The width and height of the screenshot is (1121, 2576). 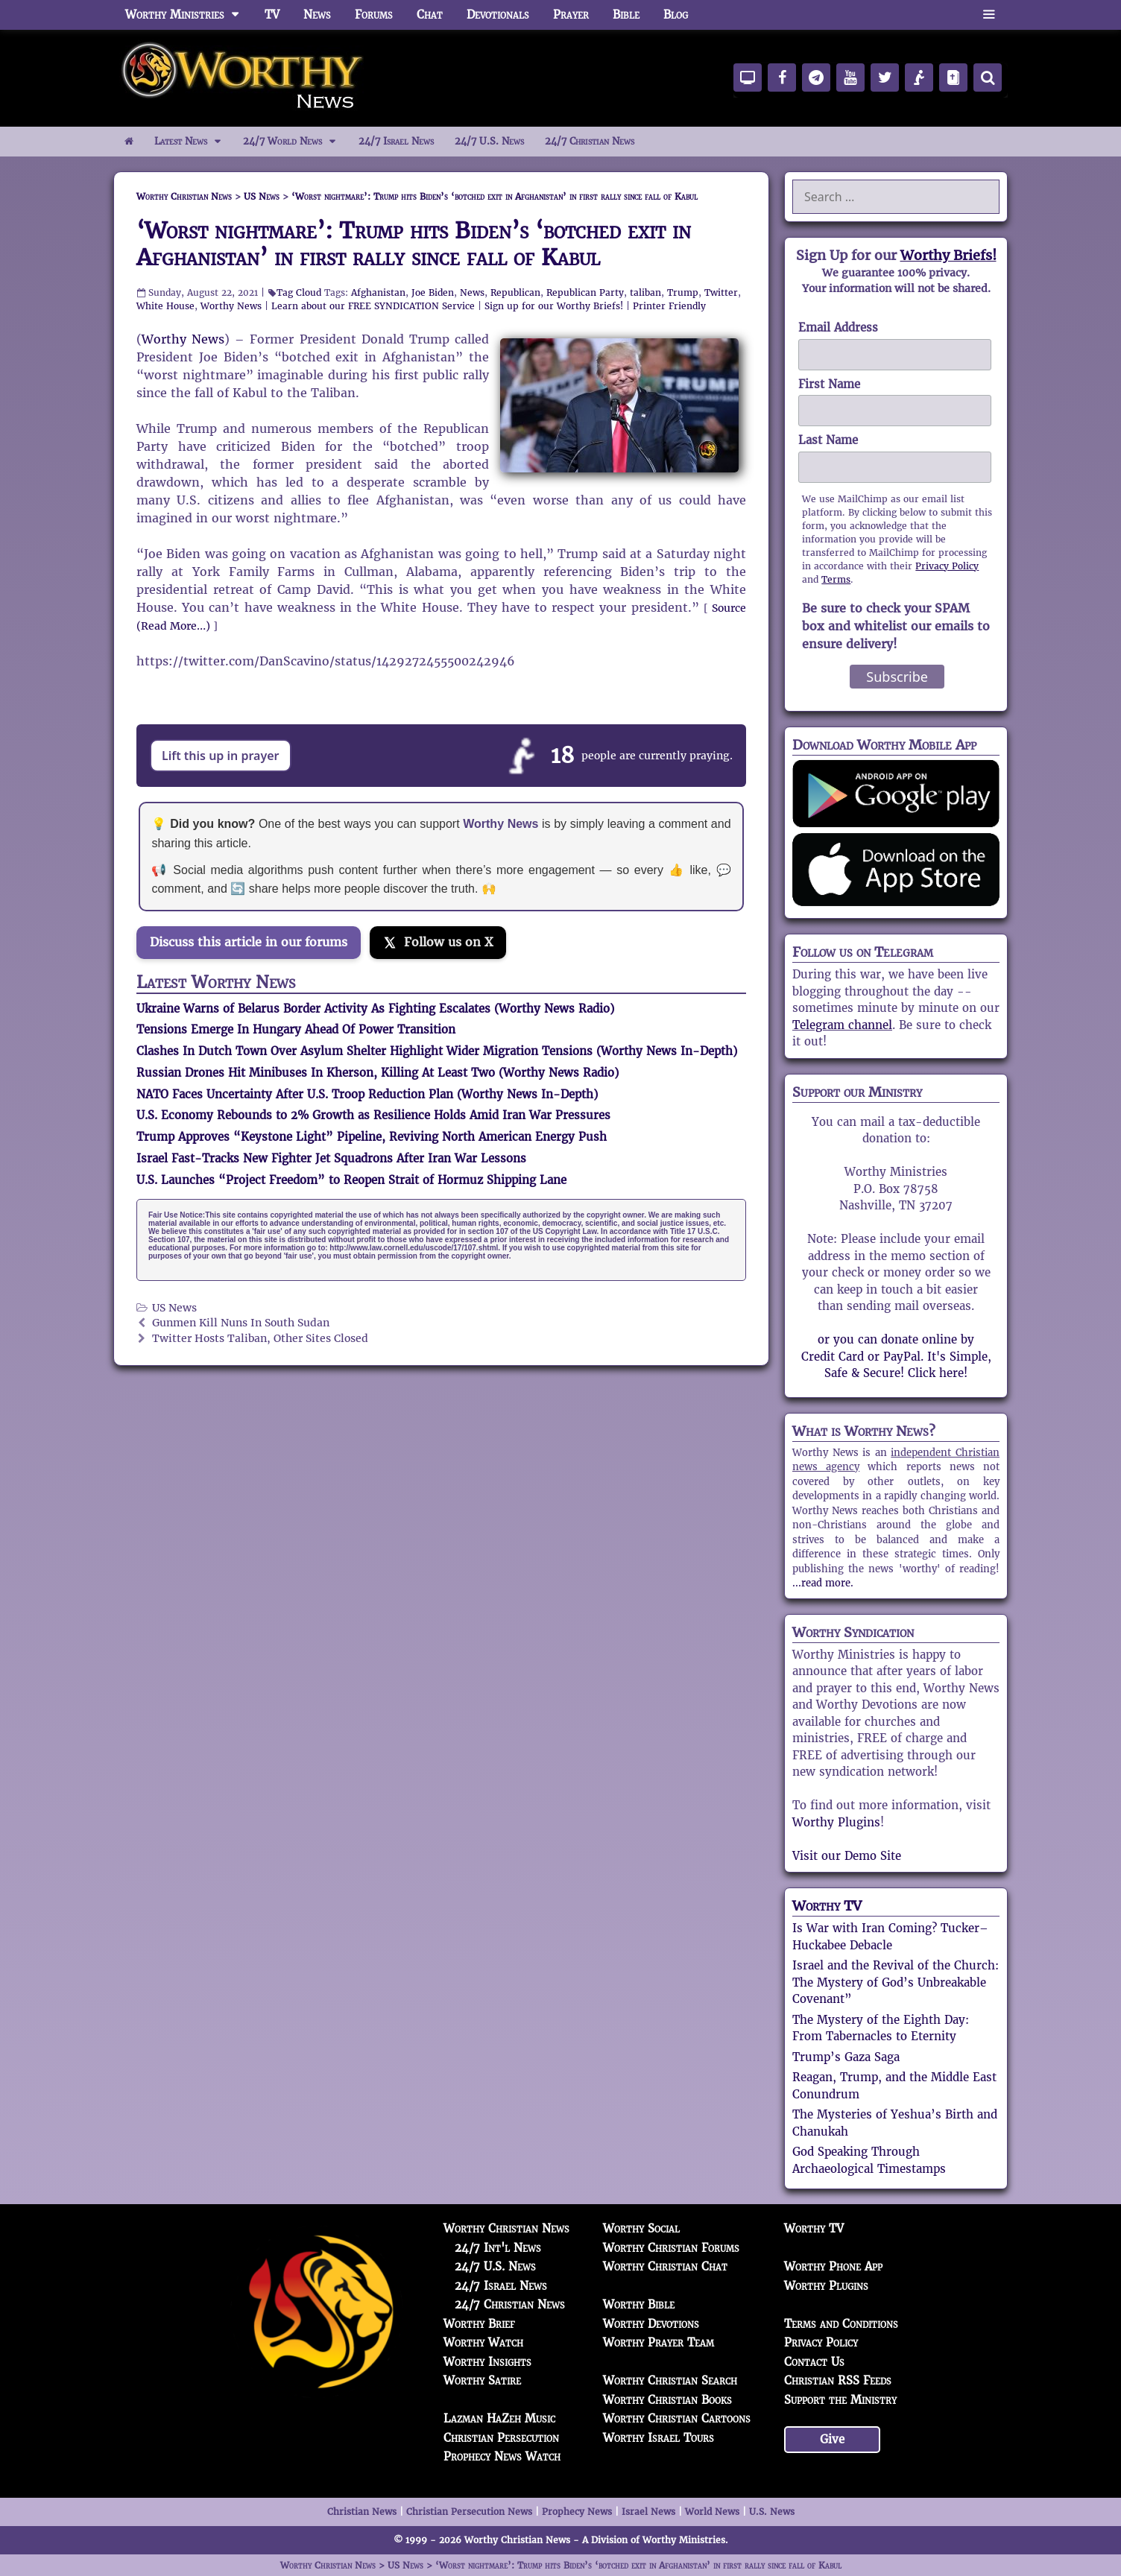 I want to click on taliban, so click(x=645, y=292).